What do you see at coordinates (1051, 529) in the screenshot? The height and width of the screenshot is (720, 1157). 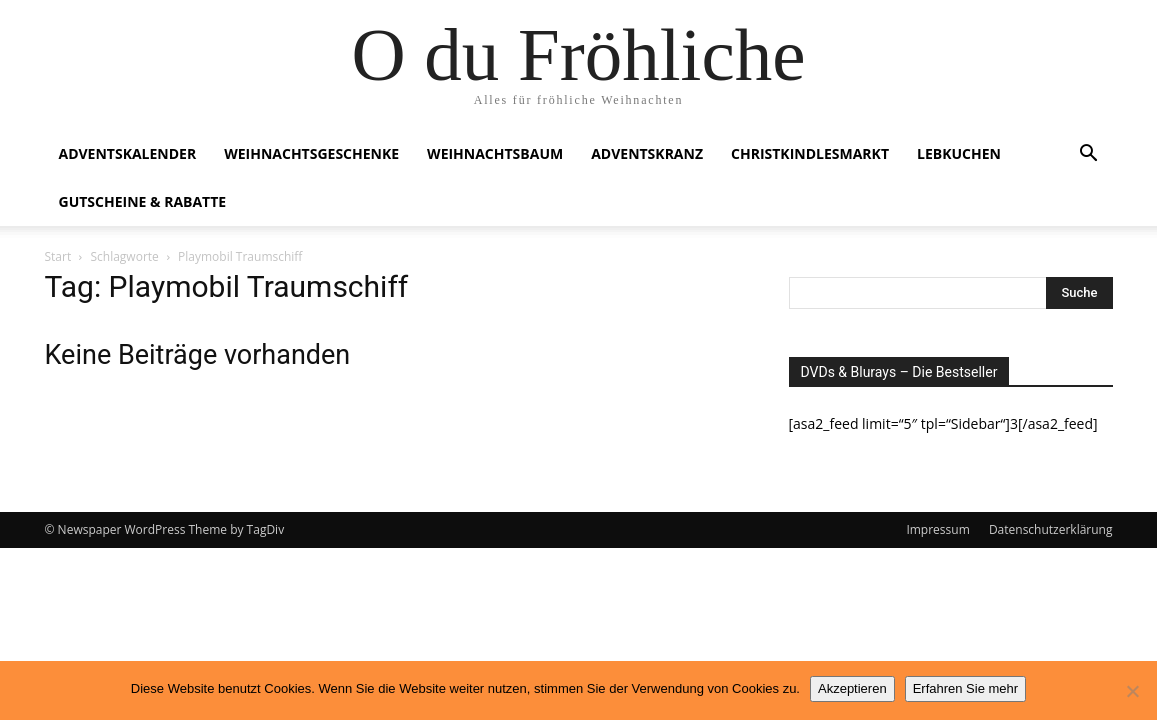 I see `Datenschutzerklärung` at bounding box center [1051, 529].